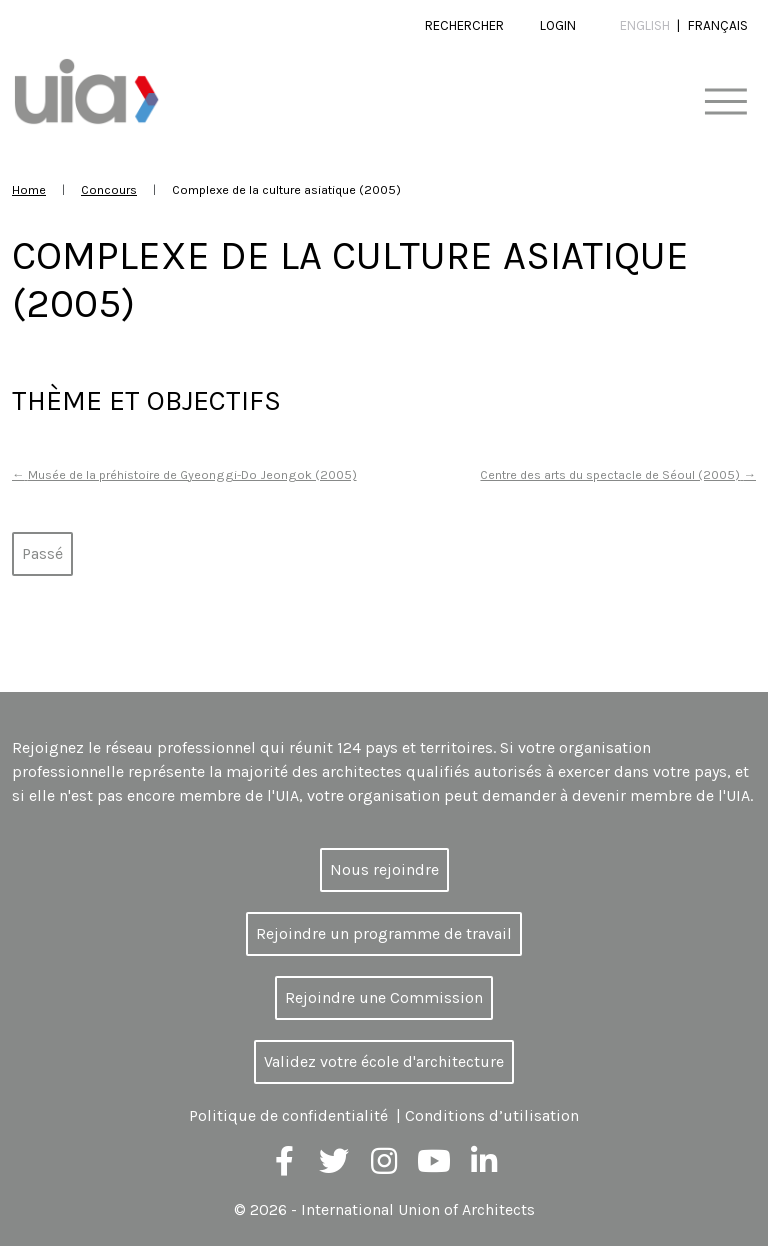 The height and width of the screenshot is (1246, 768). Describe the element at coordinates (725, 102) in the screenshot. I see `[Toggle navigation]` at that location.